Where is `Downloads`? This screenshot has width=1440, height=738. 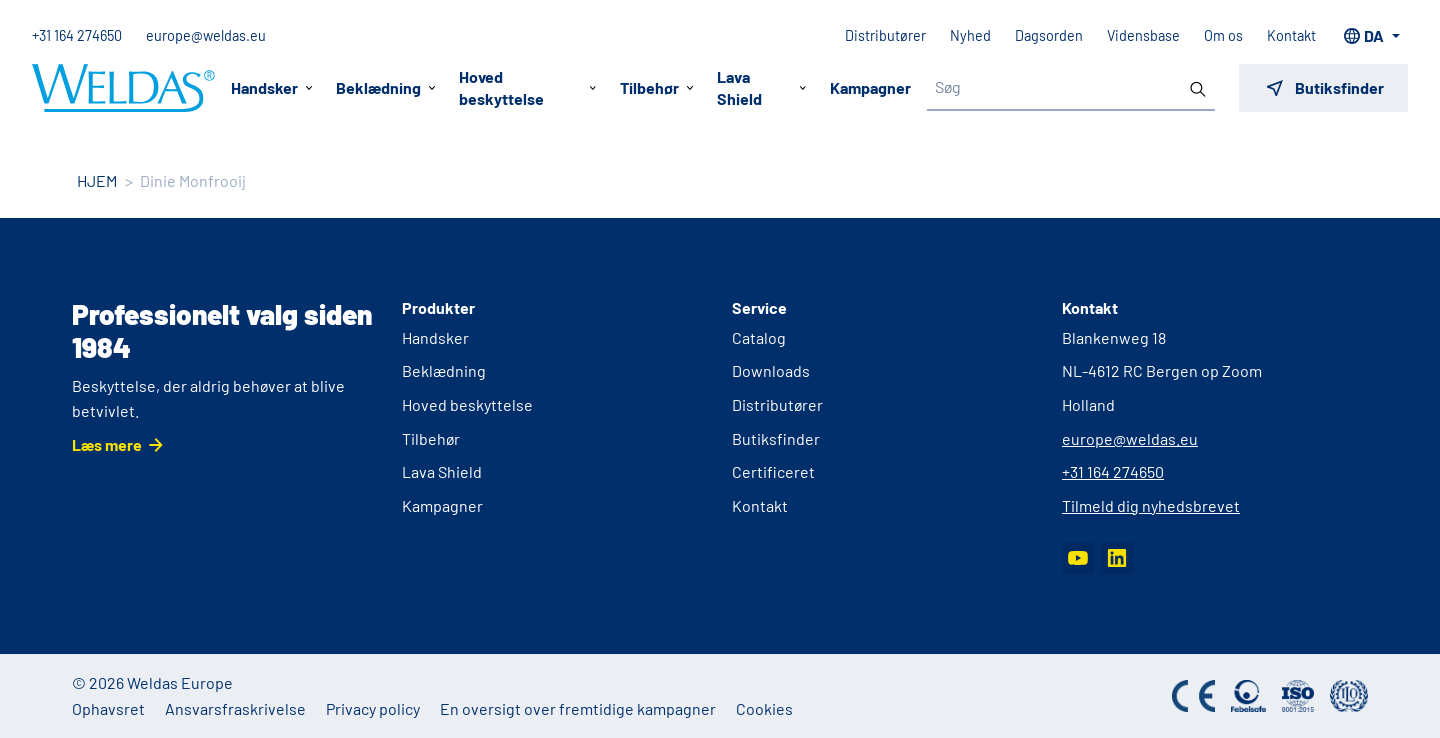
Downloads is located at coordinates (771, 370).